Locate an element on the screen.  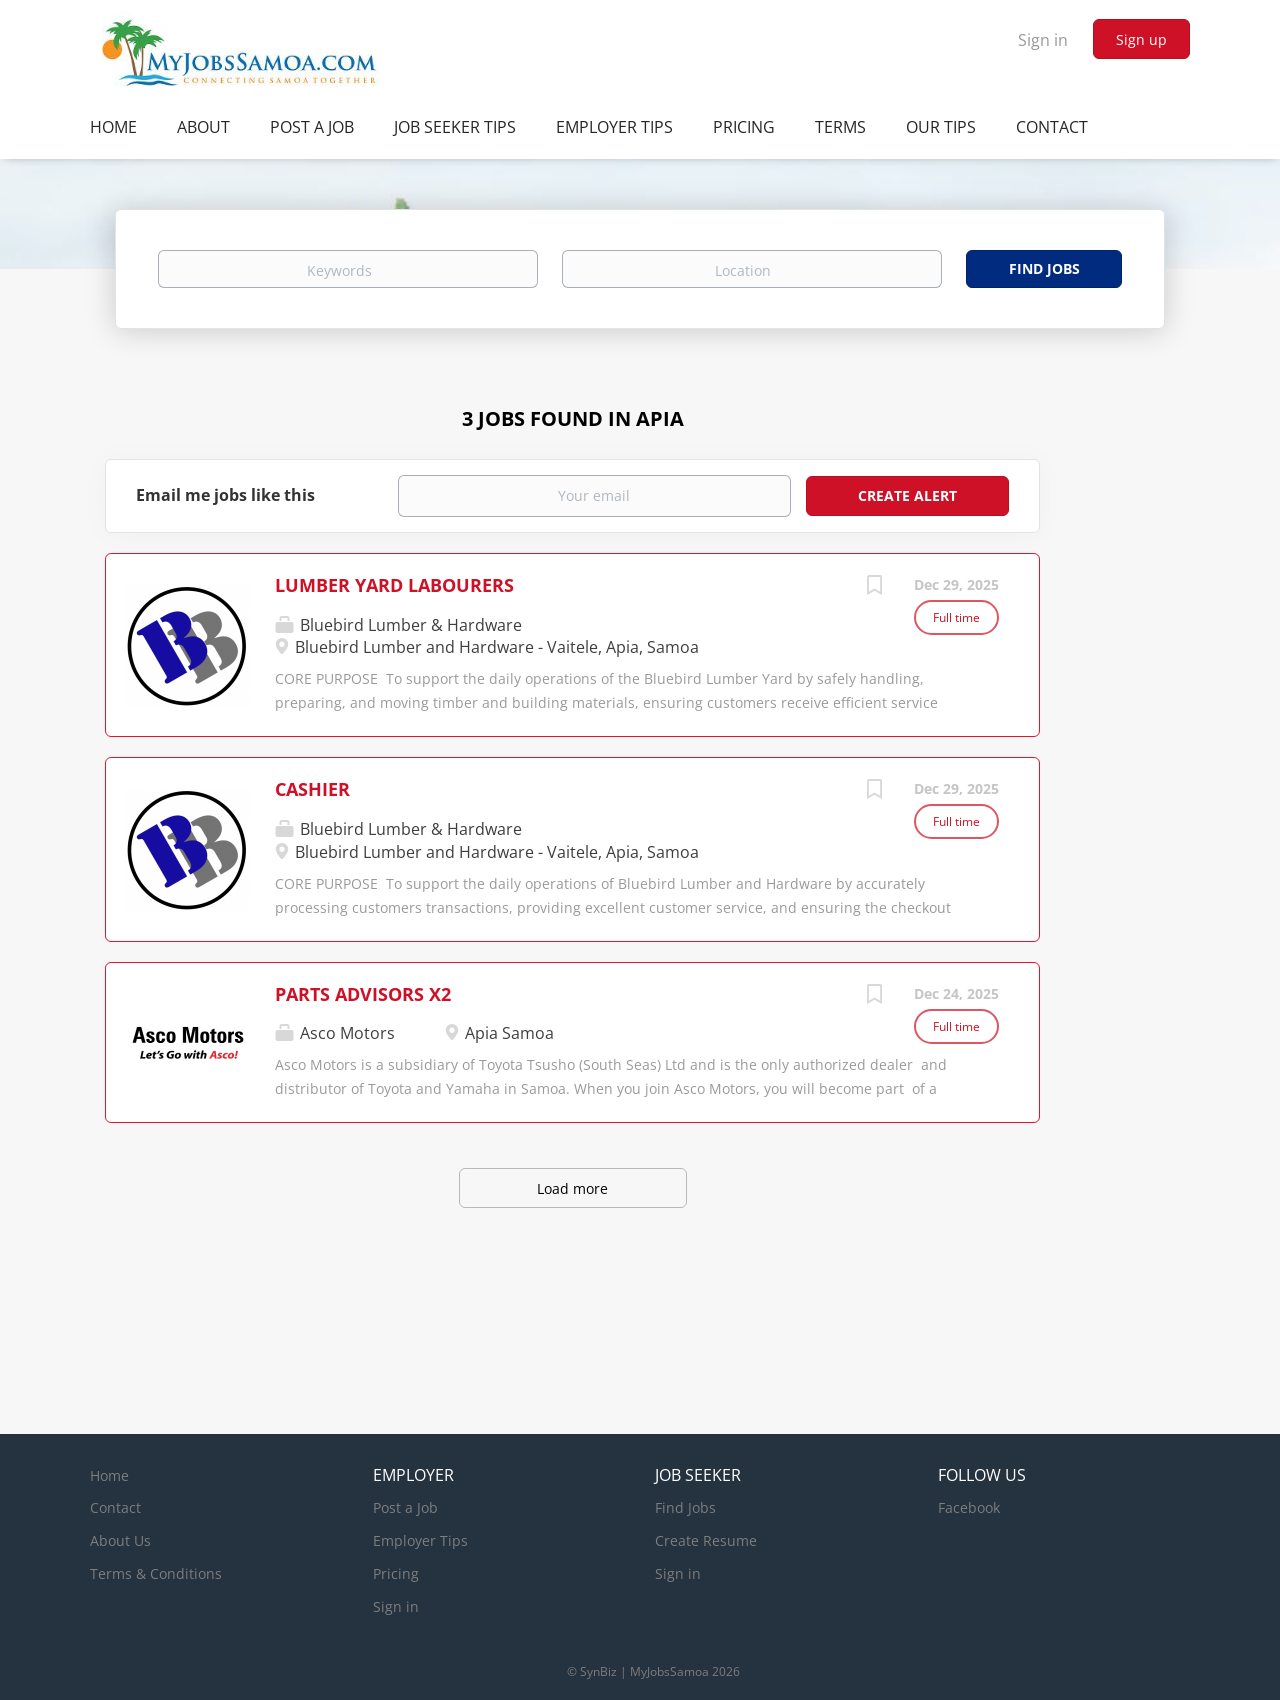
Post a Job is located at coordinates (405, 1507).